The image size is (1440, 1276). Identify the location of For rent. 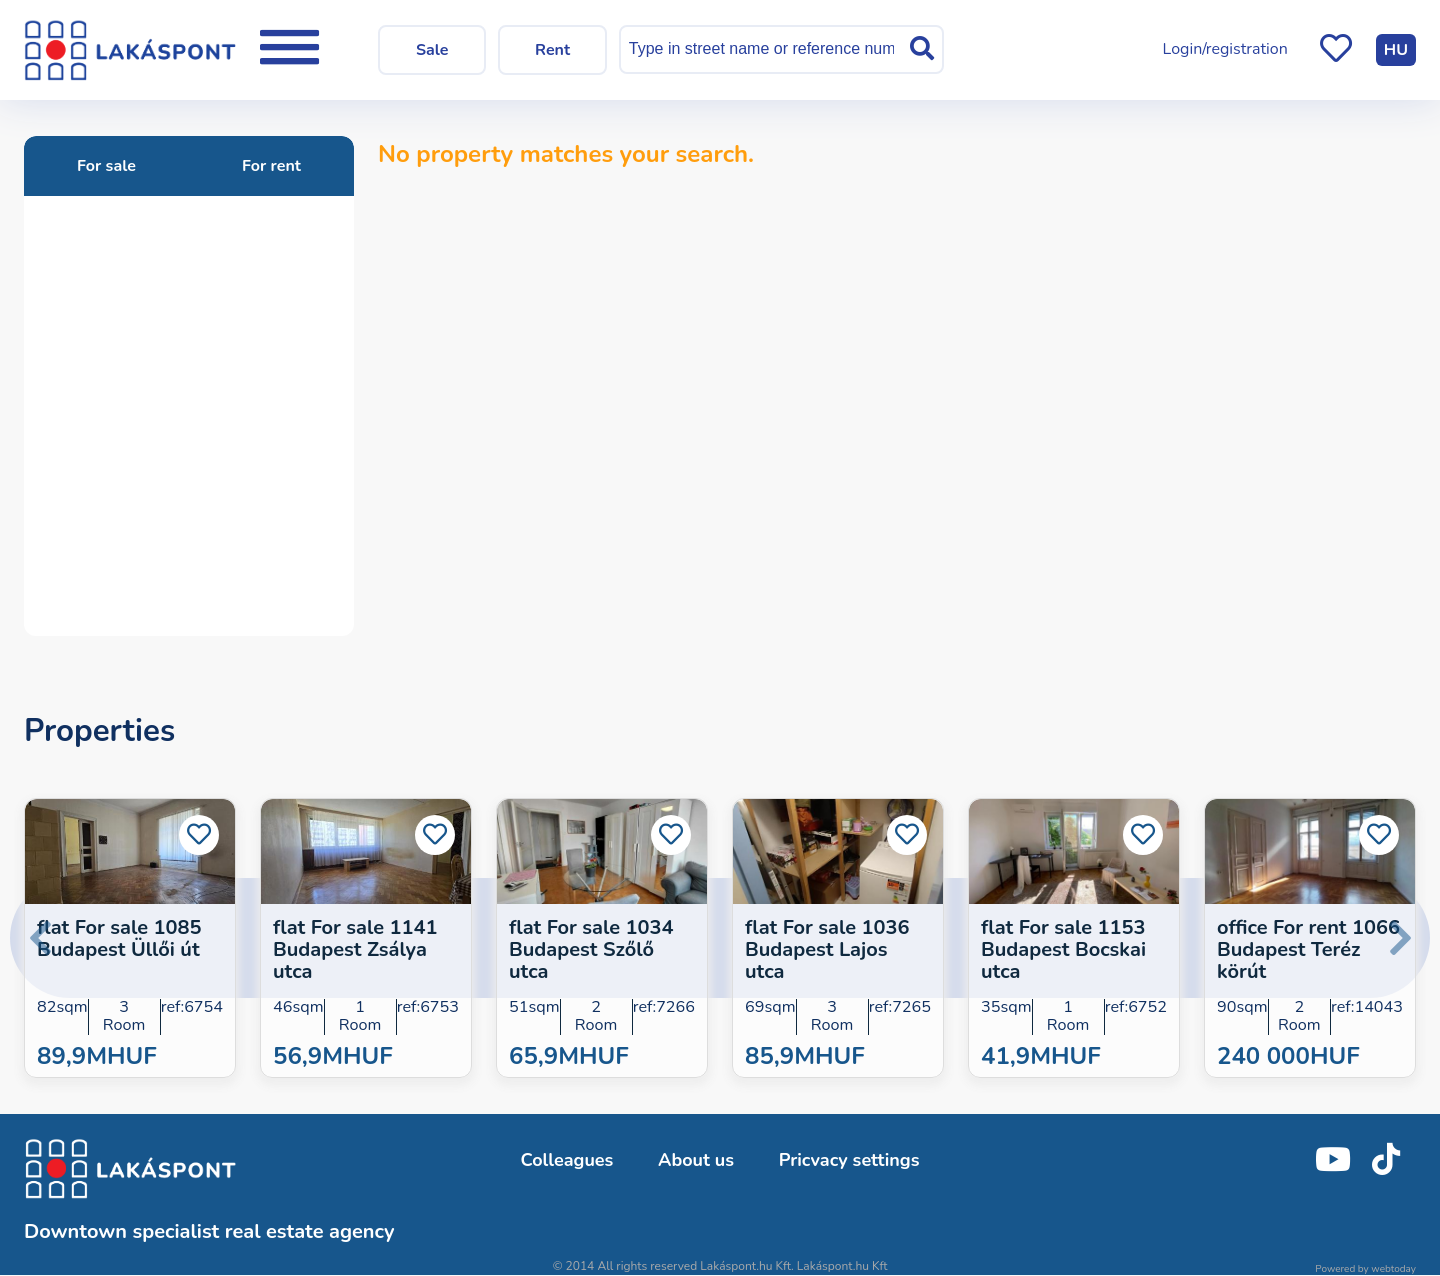
(271, 166).